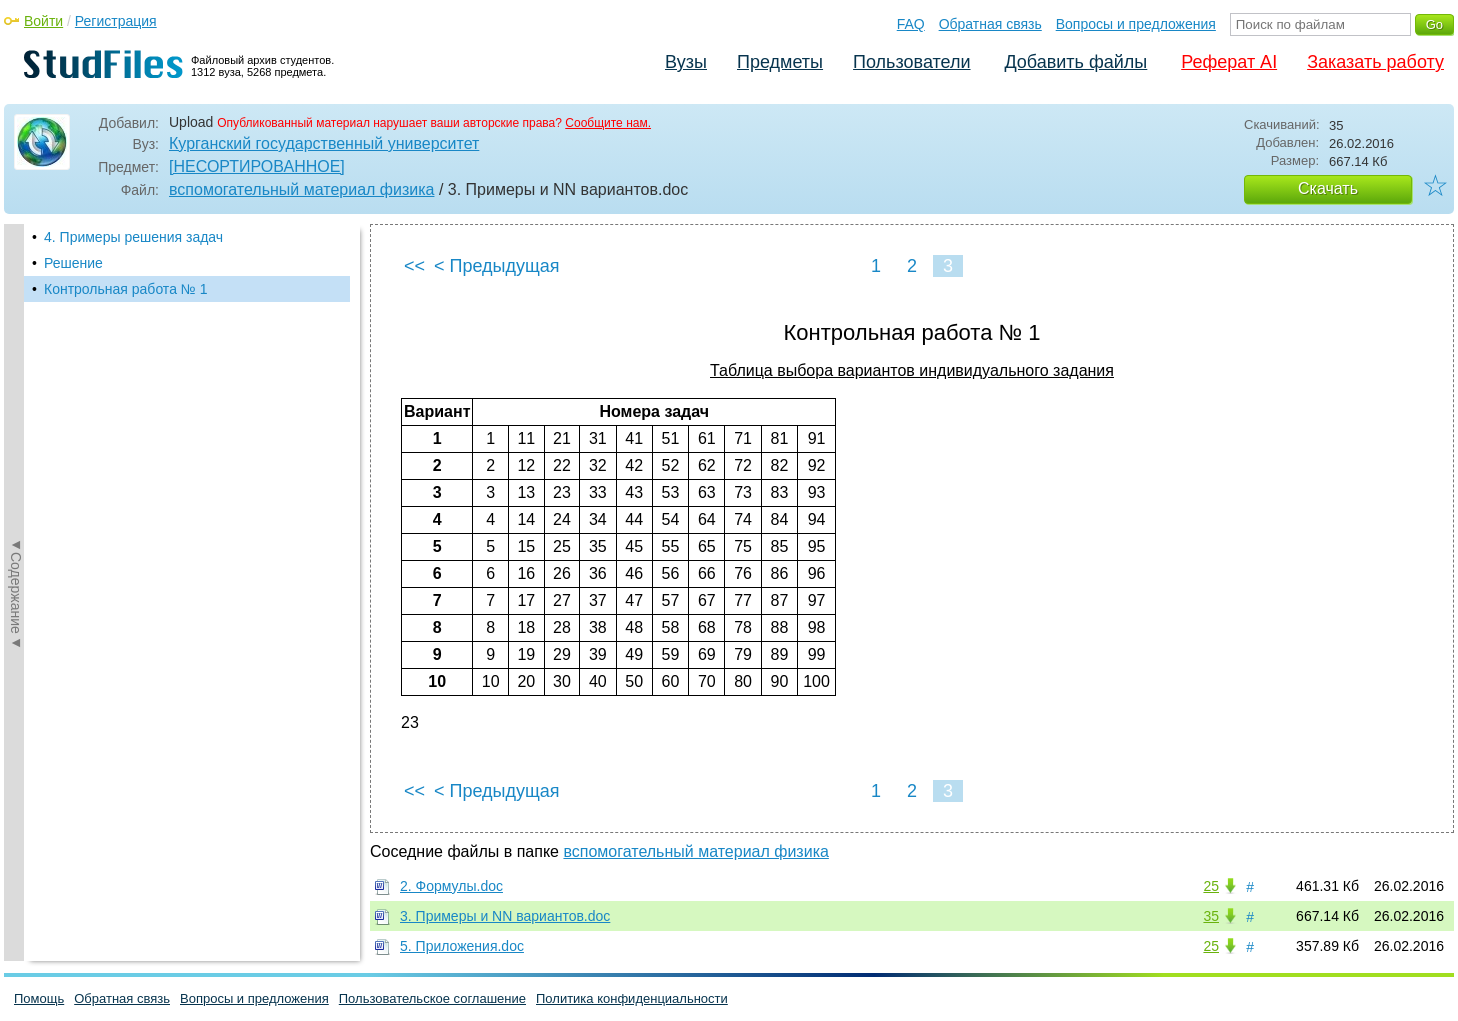 The height and width of the screenshot is (1021, 1458). What do you see at coordinates (324, 143) in the screenshot?
I see `Курганский государственный университет` at bounding box center [324, 143].